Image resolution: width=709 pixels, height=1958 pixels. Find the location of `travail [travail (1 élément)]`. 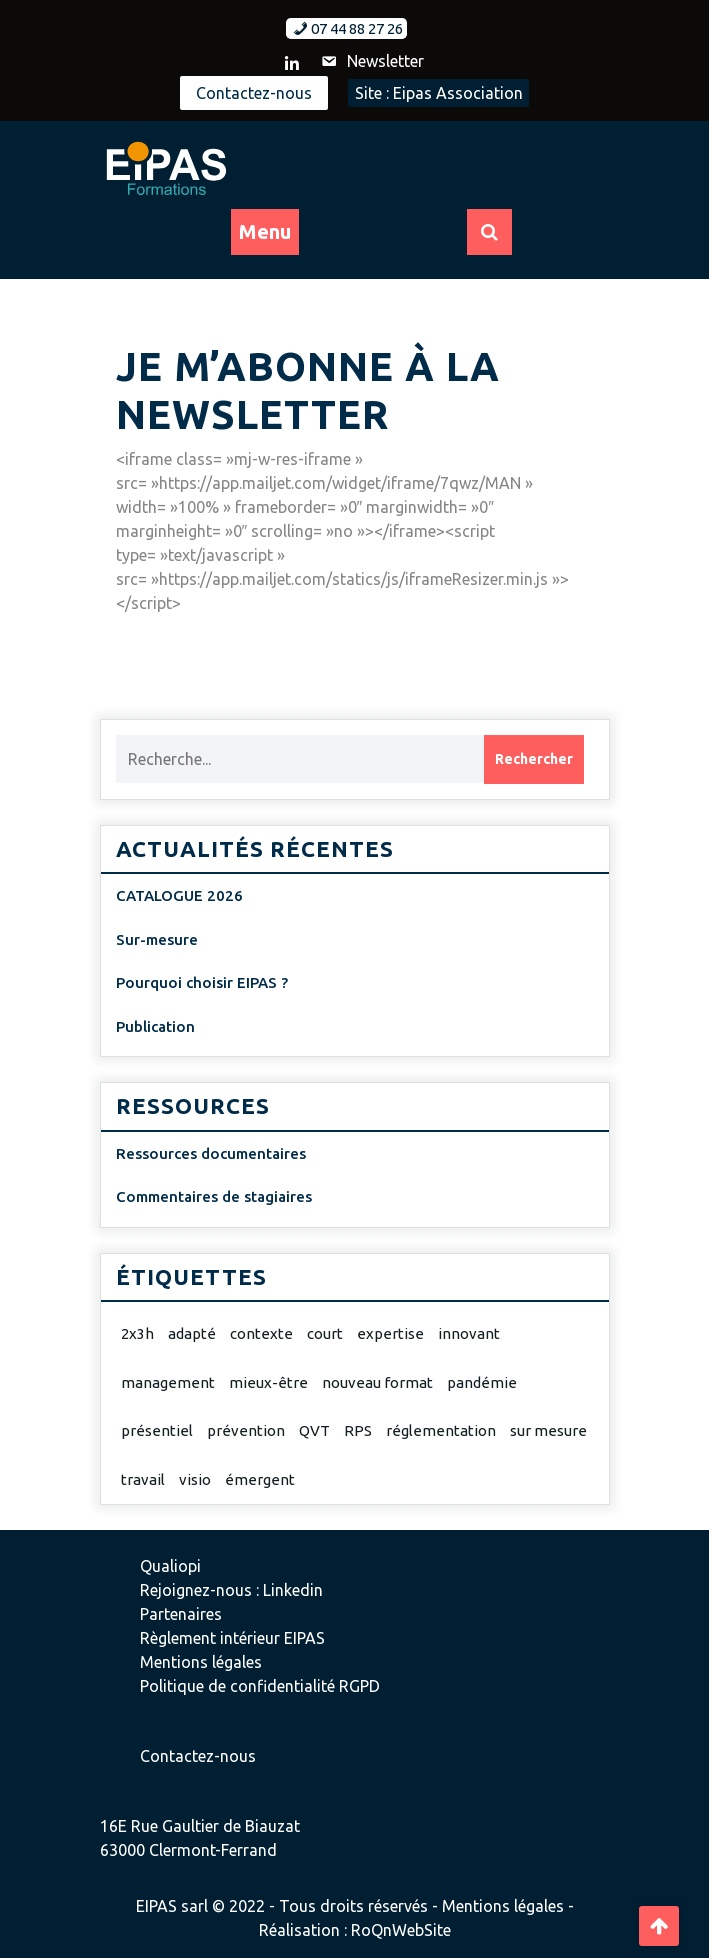

travail [travail (1 élément)] is located at coordinates (143, 1479).